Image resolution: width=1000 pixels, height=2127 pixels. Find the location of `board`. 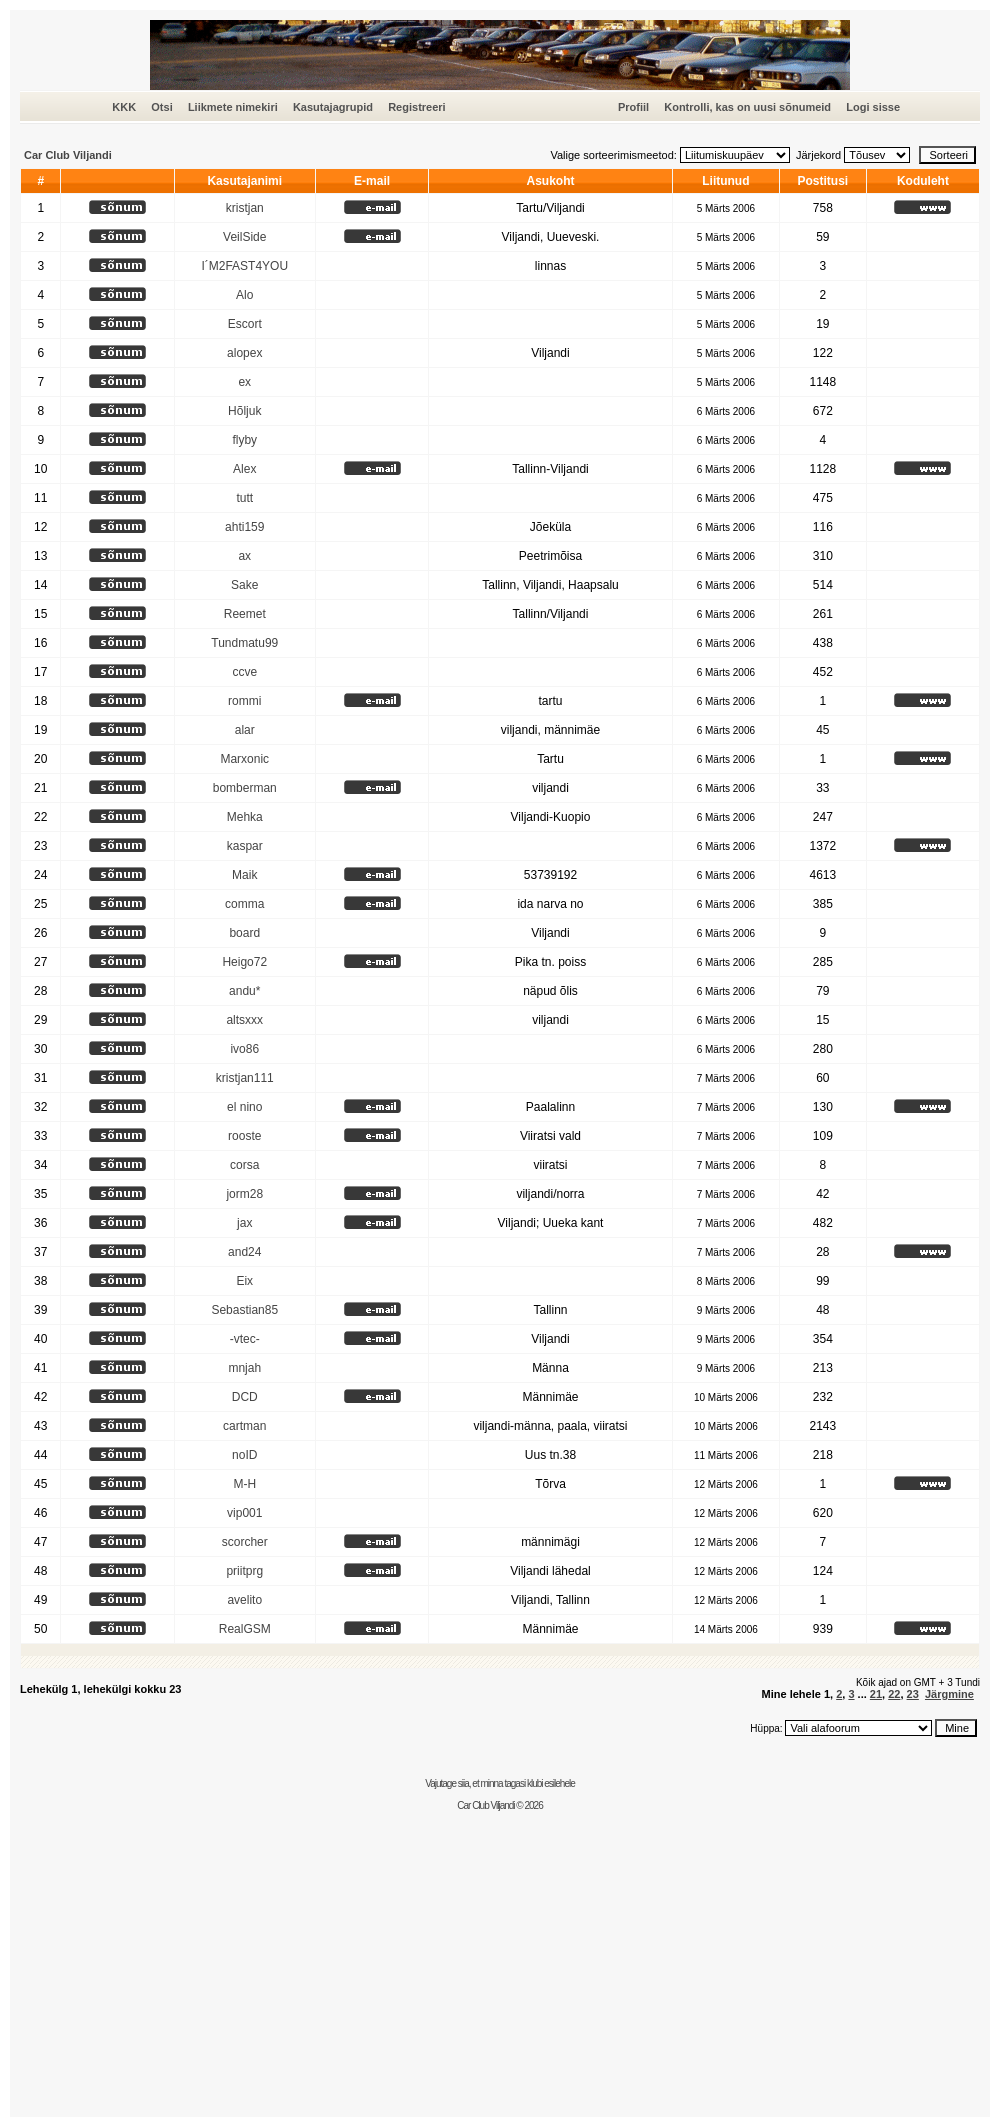

board is located at coordinates (244, 933).